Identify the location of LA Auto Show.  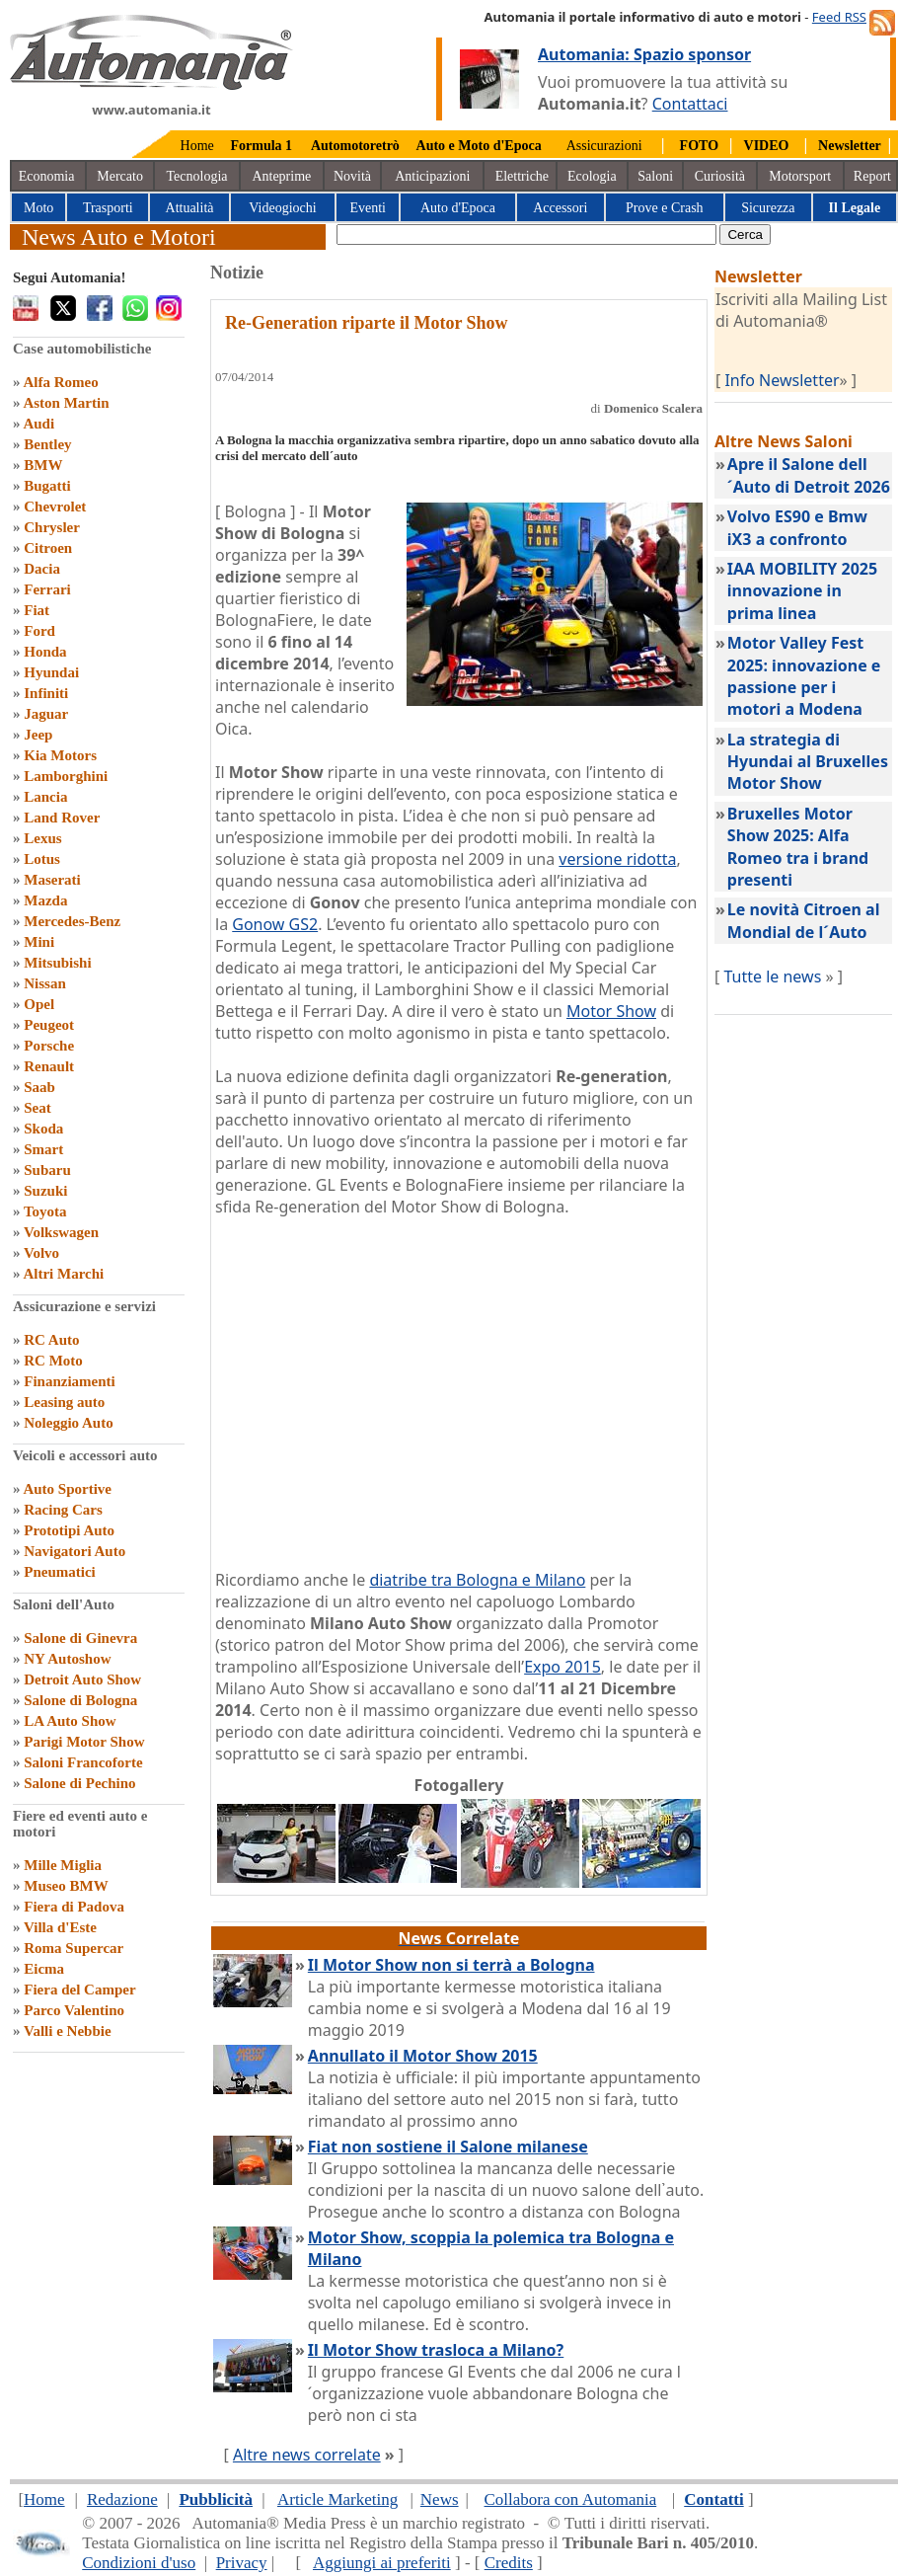
(69, 1721).